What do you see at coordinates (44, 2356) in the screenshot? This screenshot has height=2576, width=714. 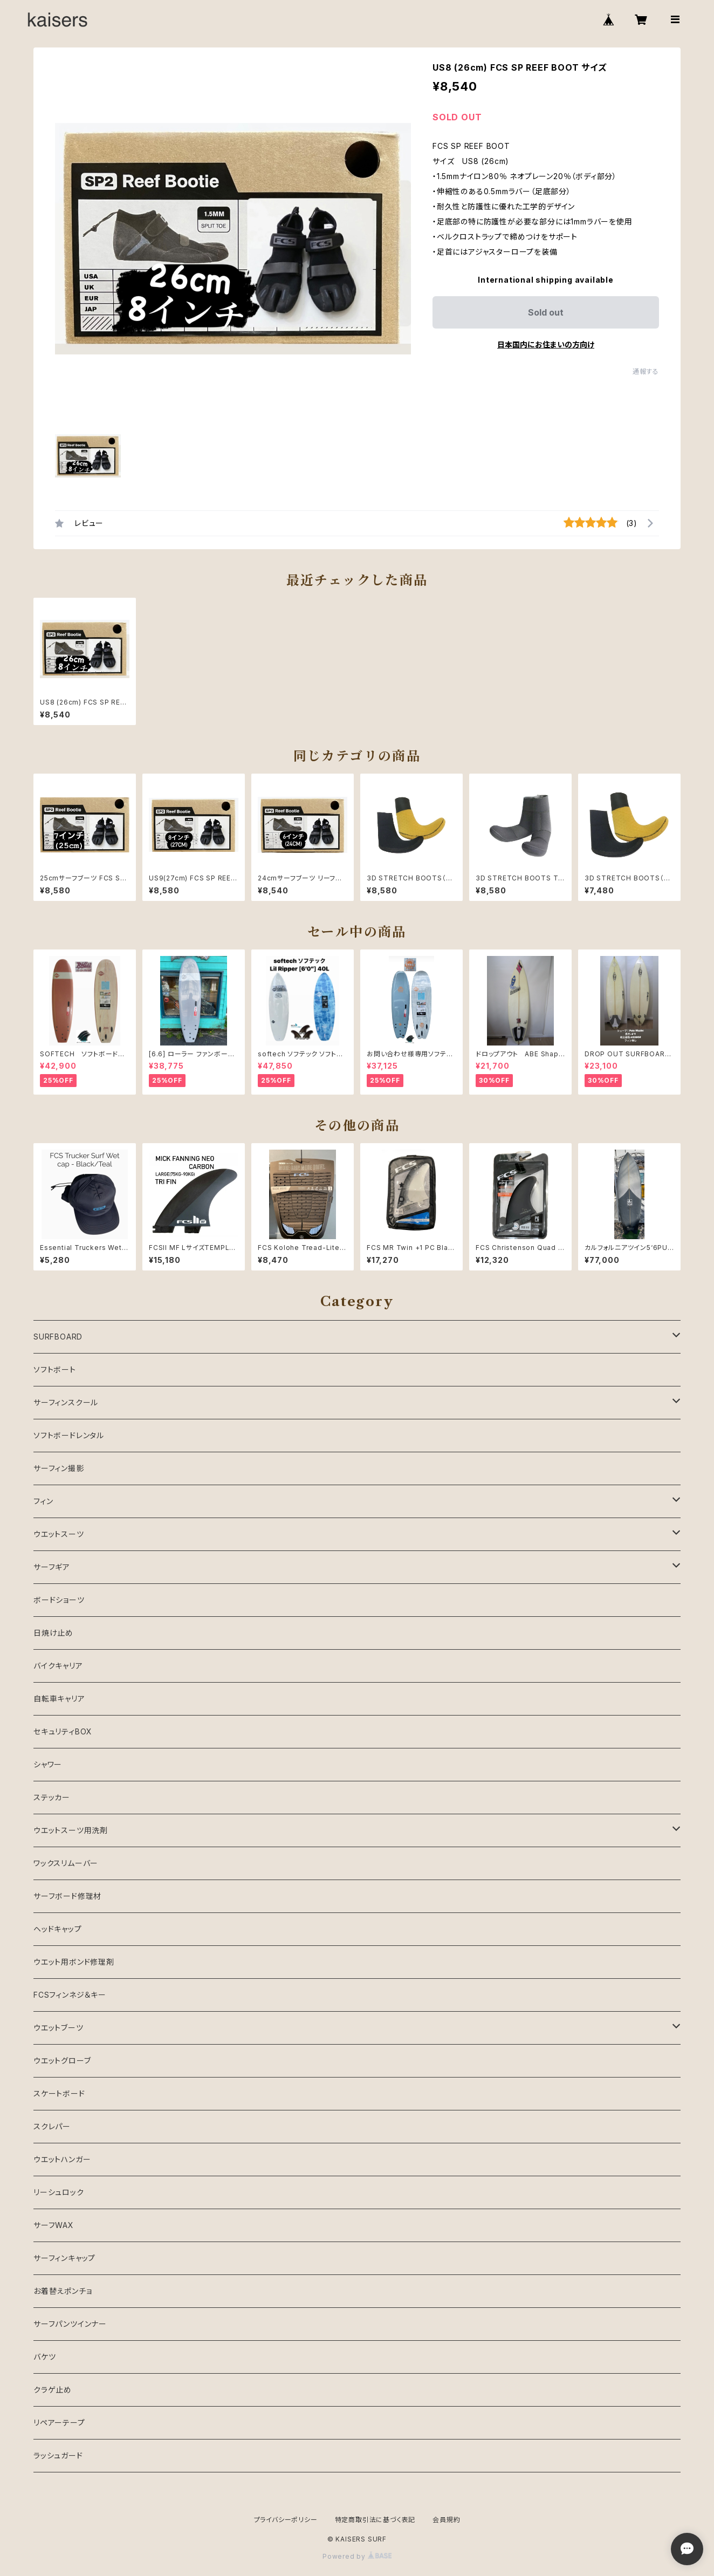 I see `バケツ` at bounding box center [44, 2356].